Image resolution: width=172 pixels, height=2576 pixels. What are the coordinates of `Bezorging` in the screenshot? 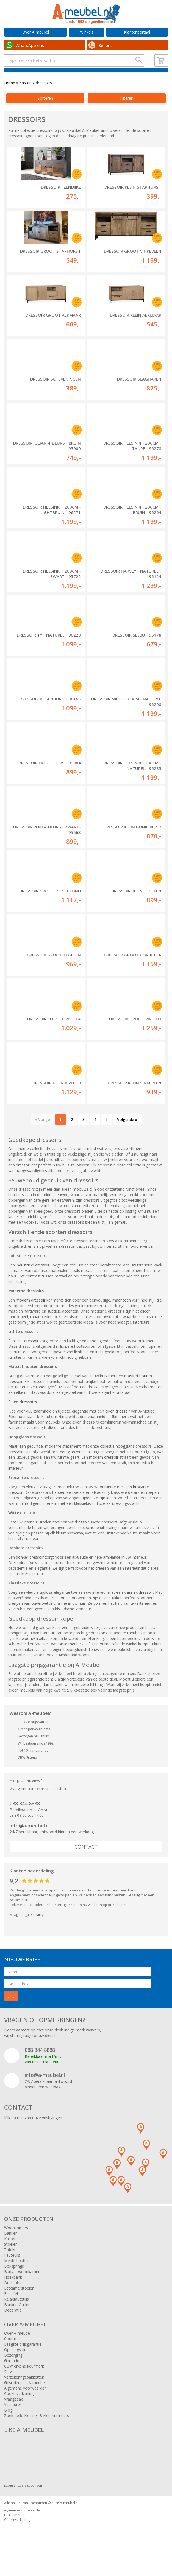 It's located at (13, 2369).